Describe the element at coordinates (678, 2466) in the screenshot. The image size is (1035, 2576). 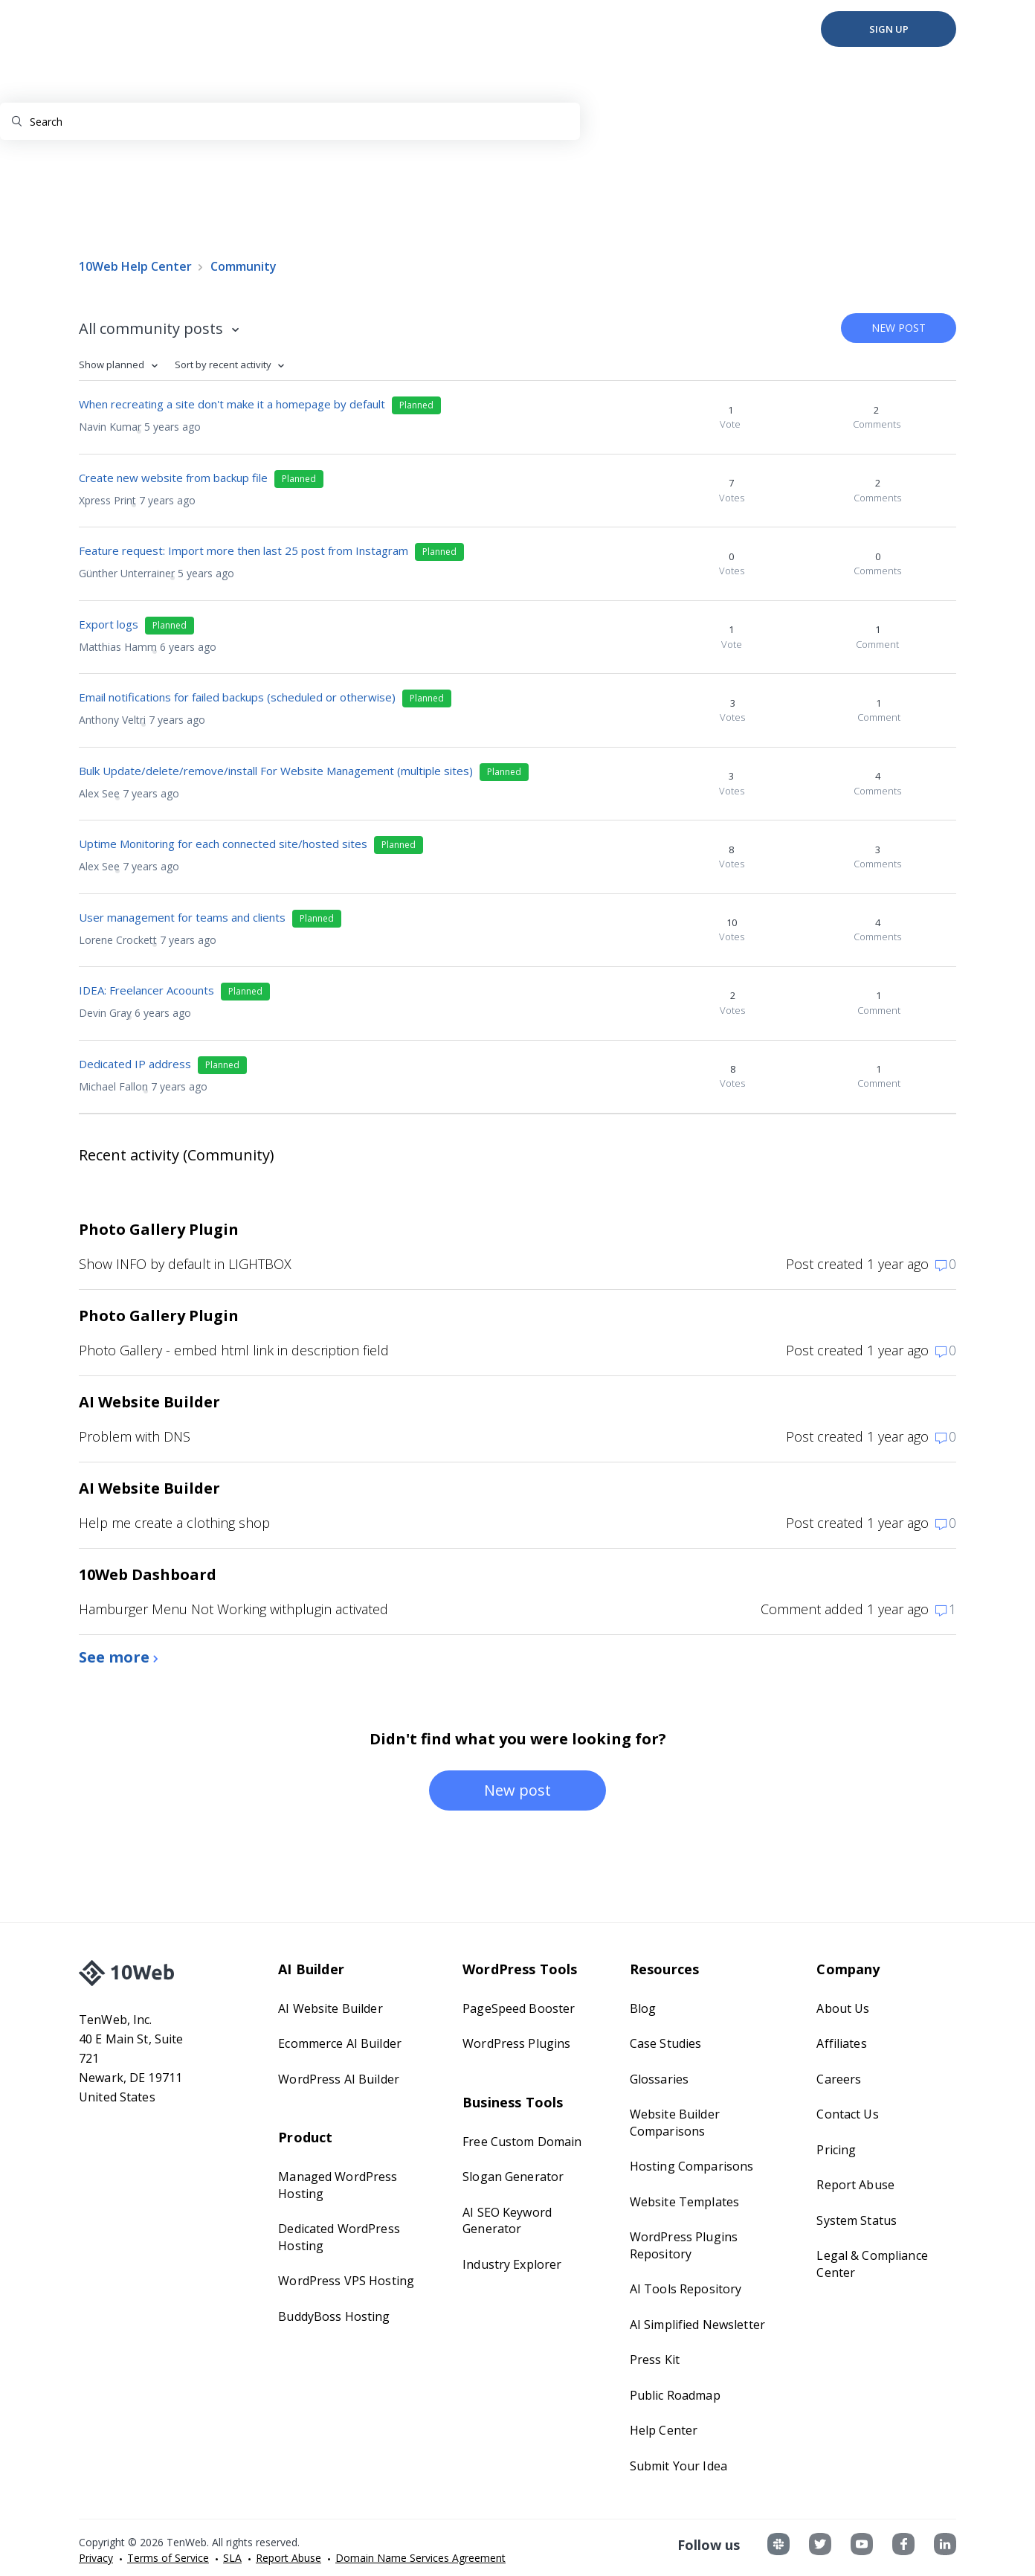
I see `Submit Your Idea` at that location.